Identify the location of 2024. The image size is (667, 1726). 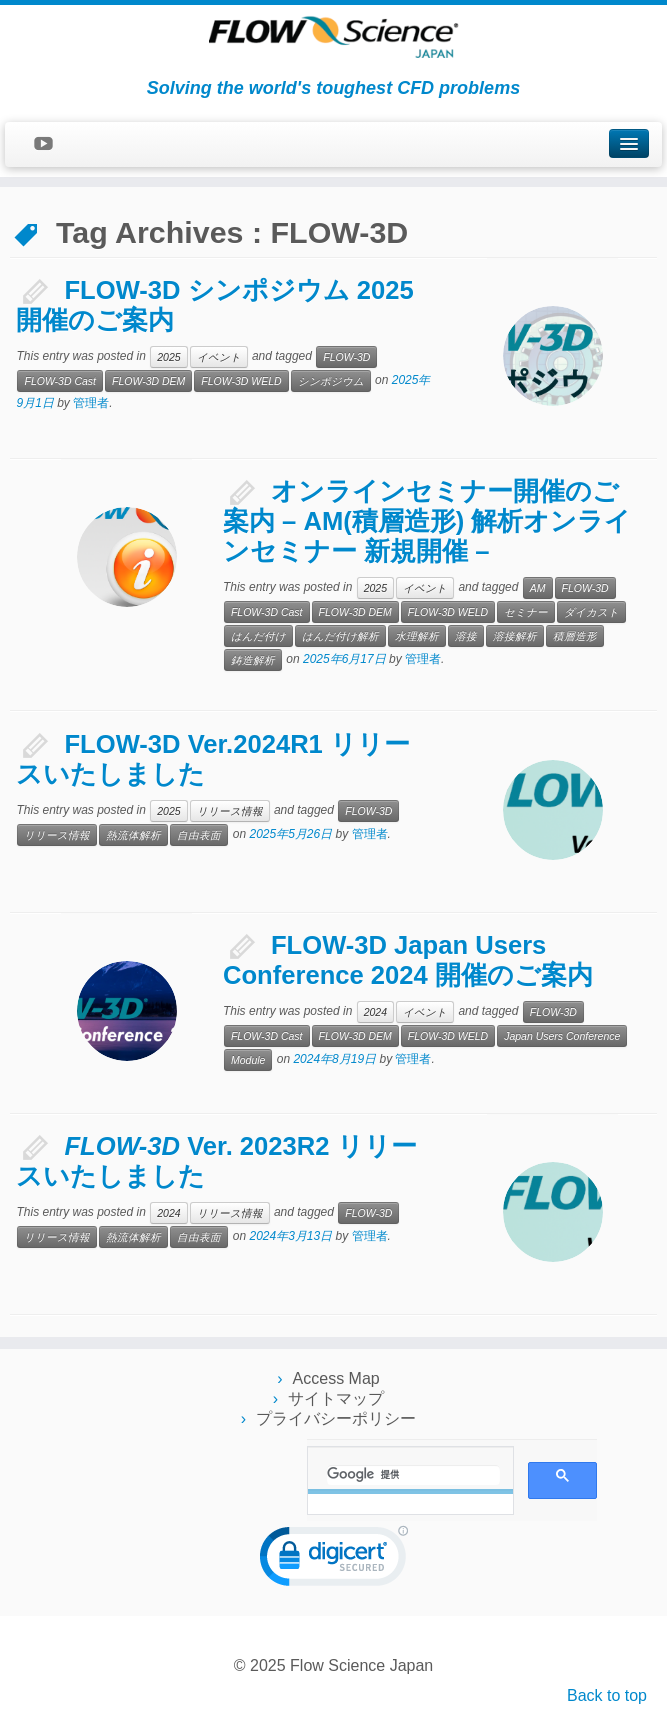
(375, 1012).